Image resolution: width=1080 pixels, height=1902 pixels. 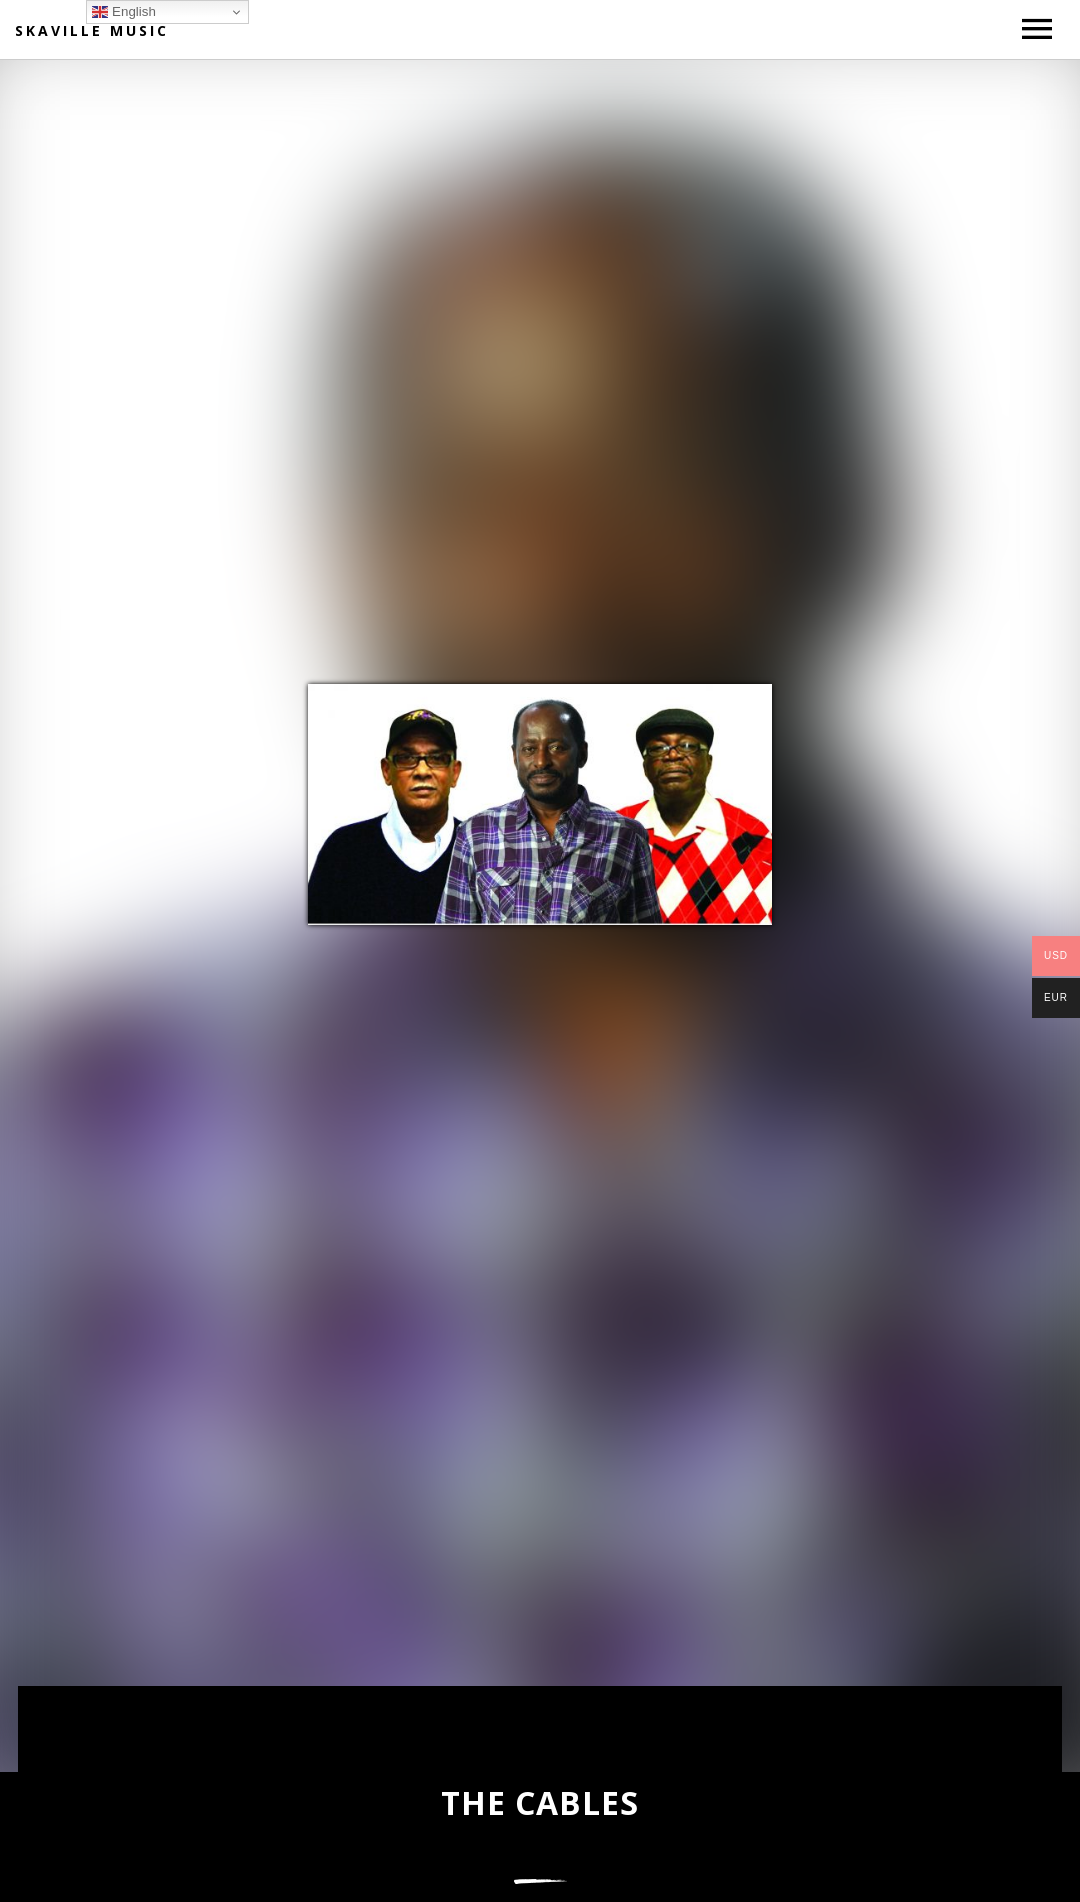 What do you see at coordinates (123, 12) in the screenshot?
I see `English` at bounding box center [123, 12].